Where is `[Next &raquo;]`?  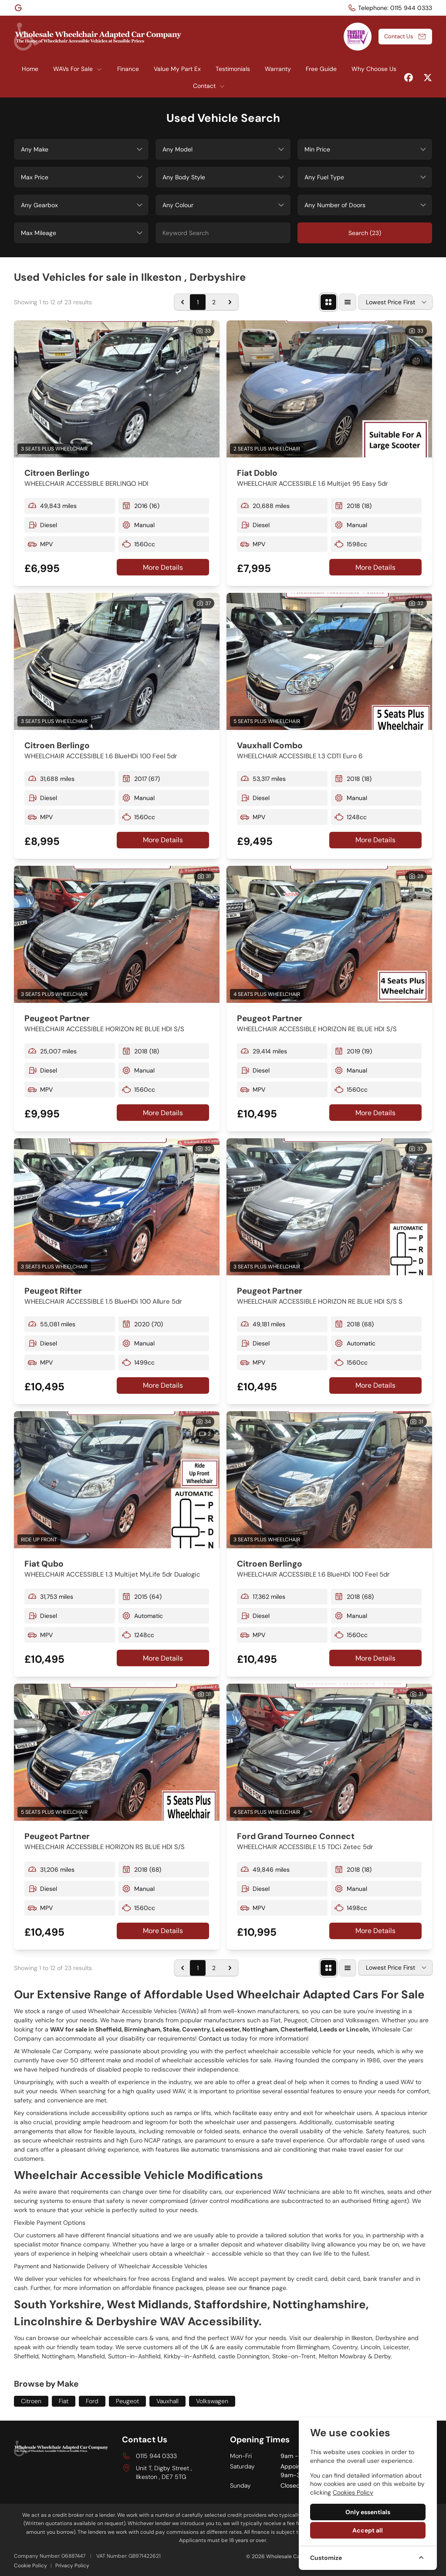 [Next &raquo;] is located at coordinates (230, 302).